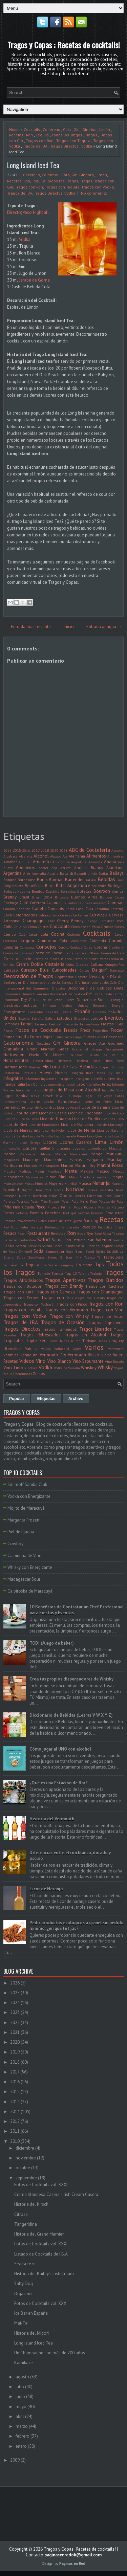  What do you see at coordinates (14, 129) in the screenshot?
I see `Home` at bounding box center [14, 129].